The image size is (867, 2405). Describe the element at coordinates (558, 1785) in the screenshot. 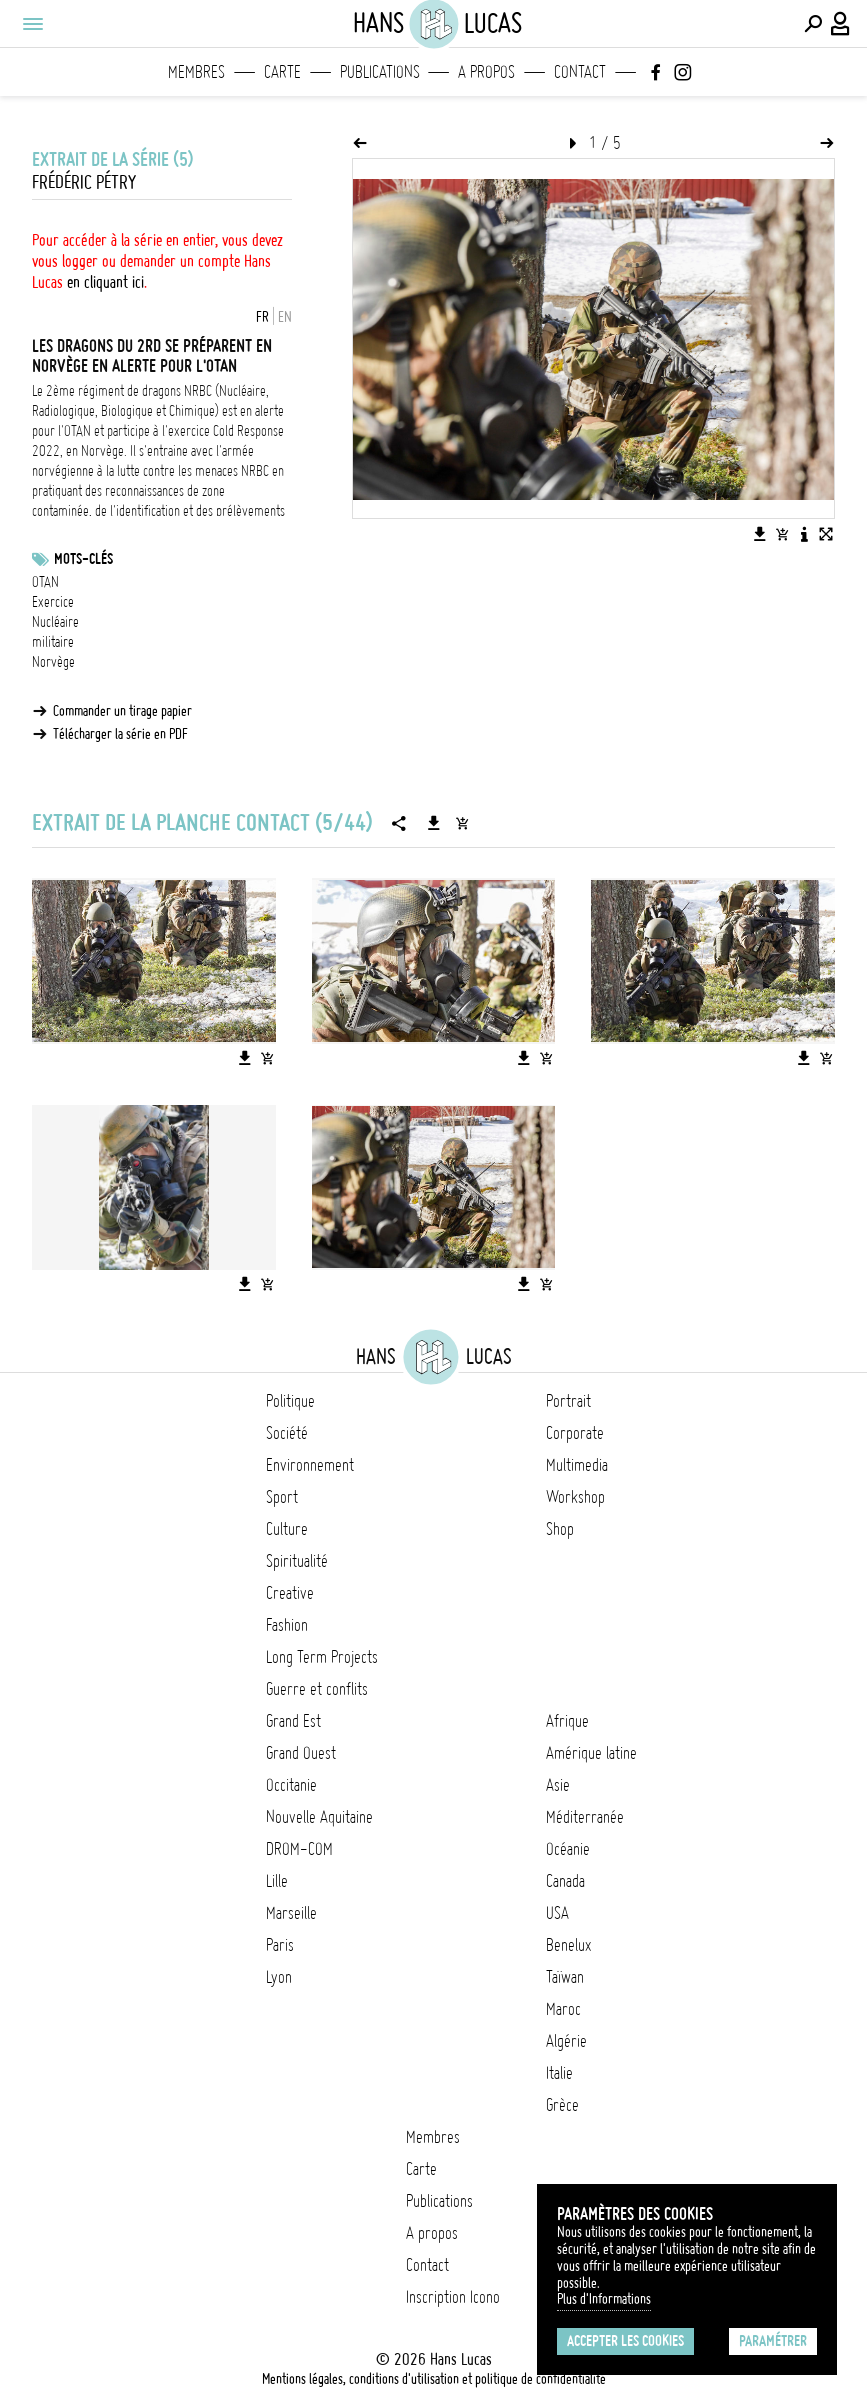

I see `Asie` at that location.